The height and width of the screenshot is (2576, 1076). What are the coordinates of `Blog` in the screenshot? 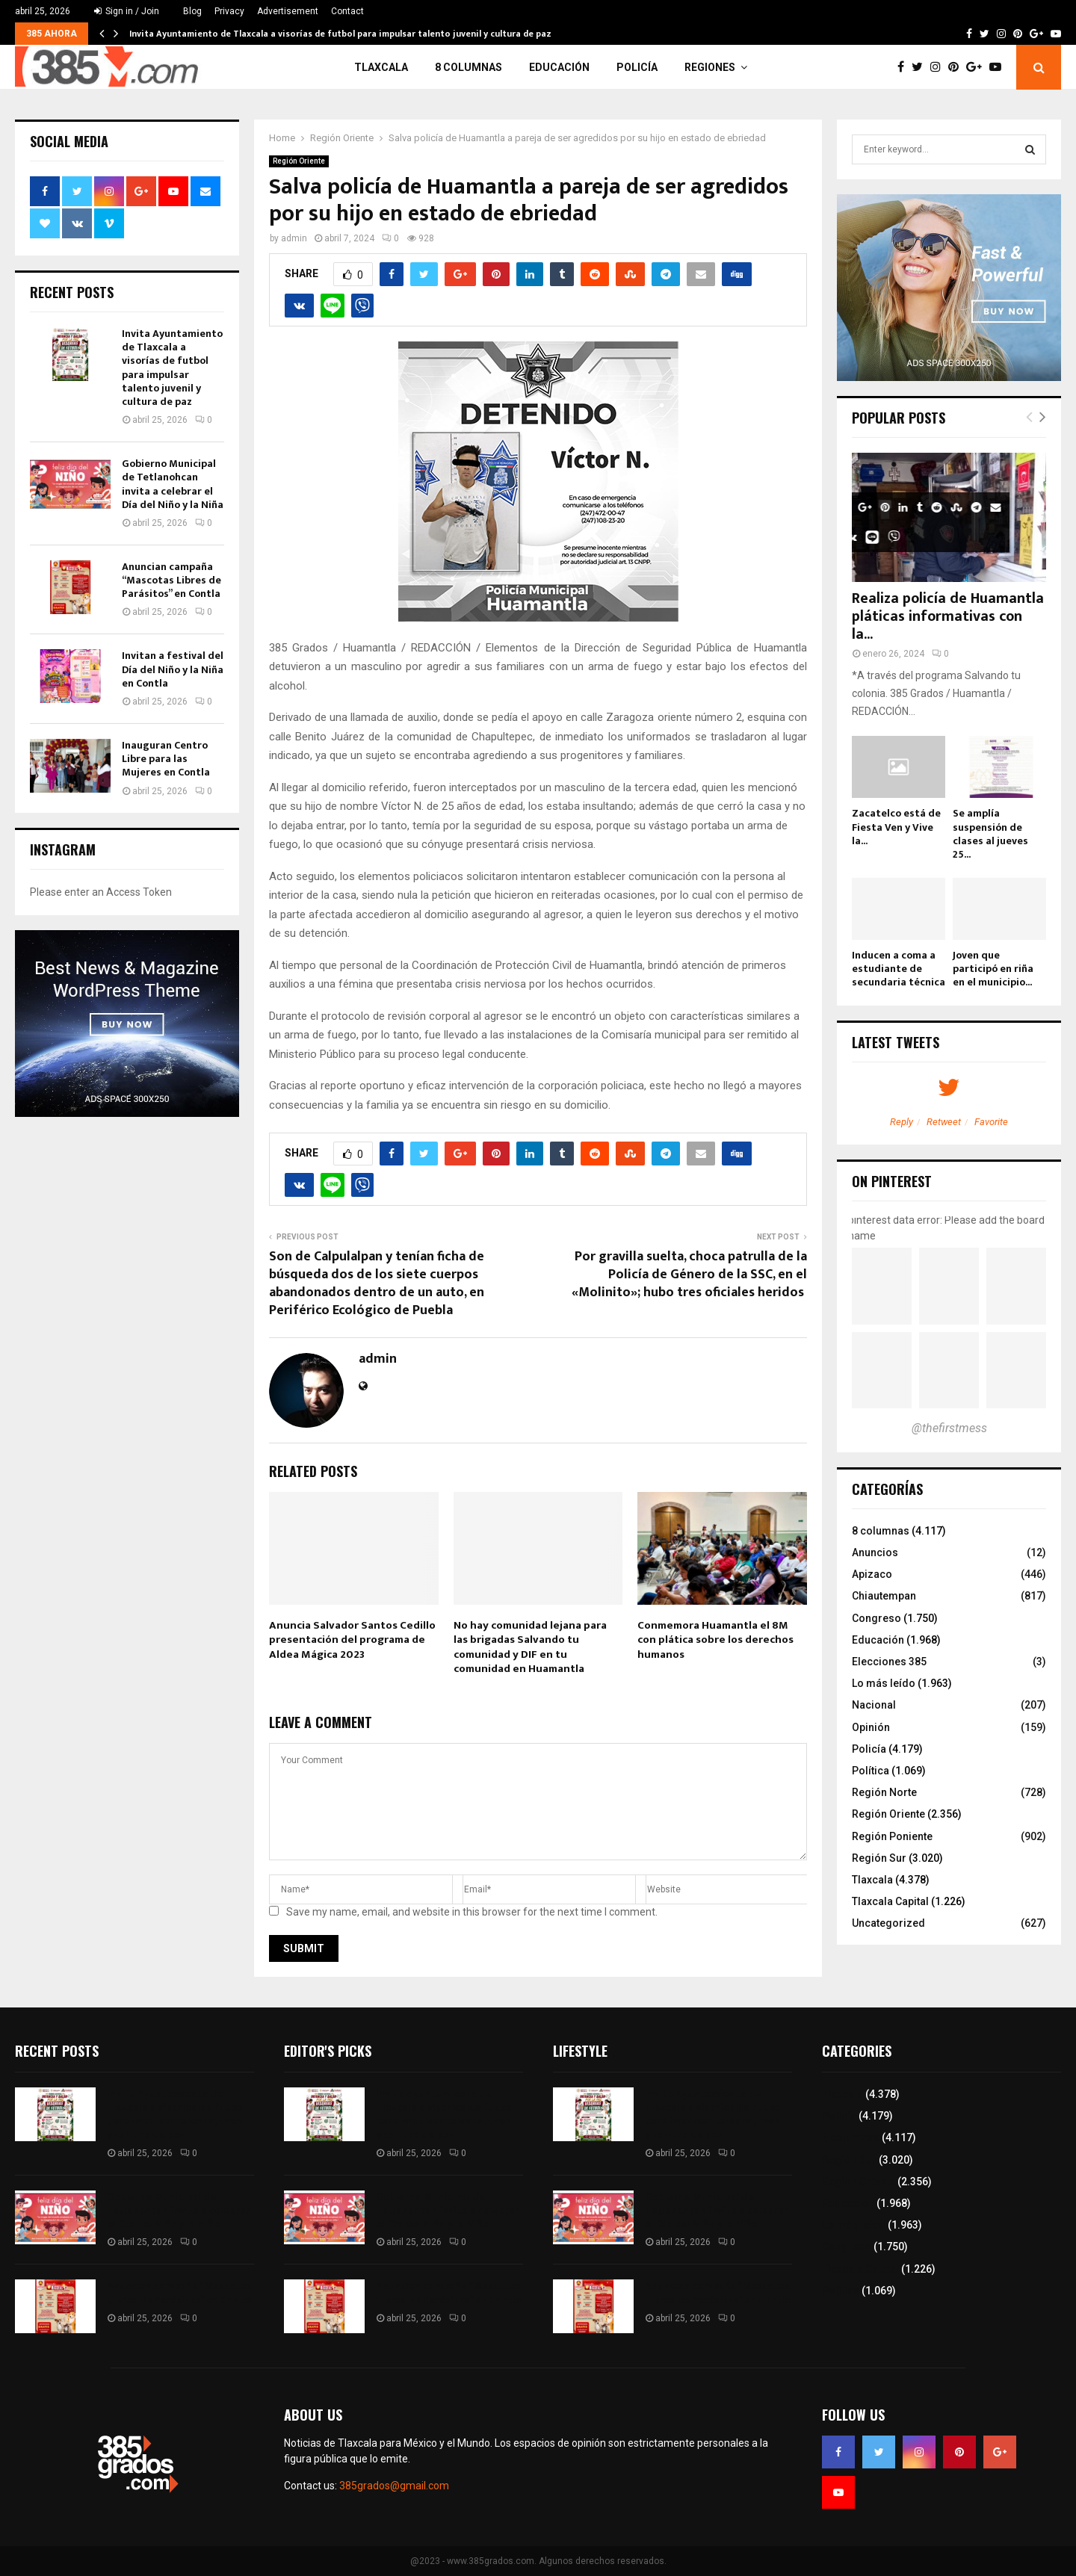 It's located at (192, 11).